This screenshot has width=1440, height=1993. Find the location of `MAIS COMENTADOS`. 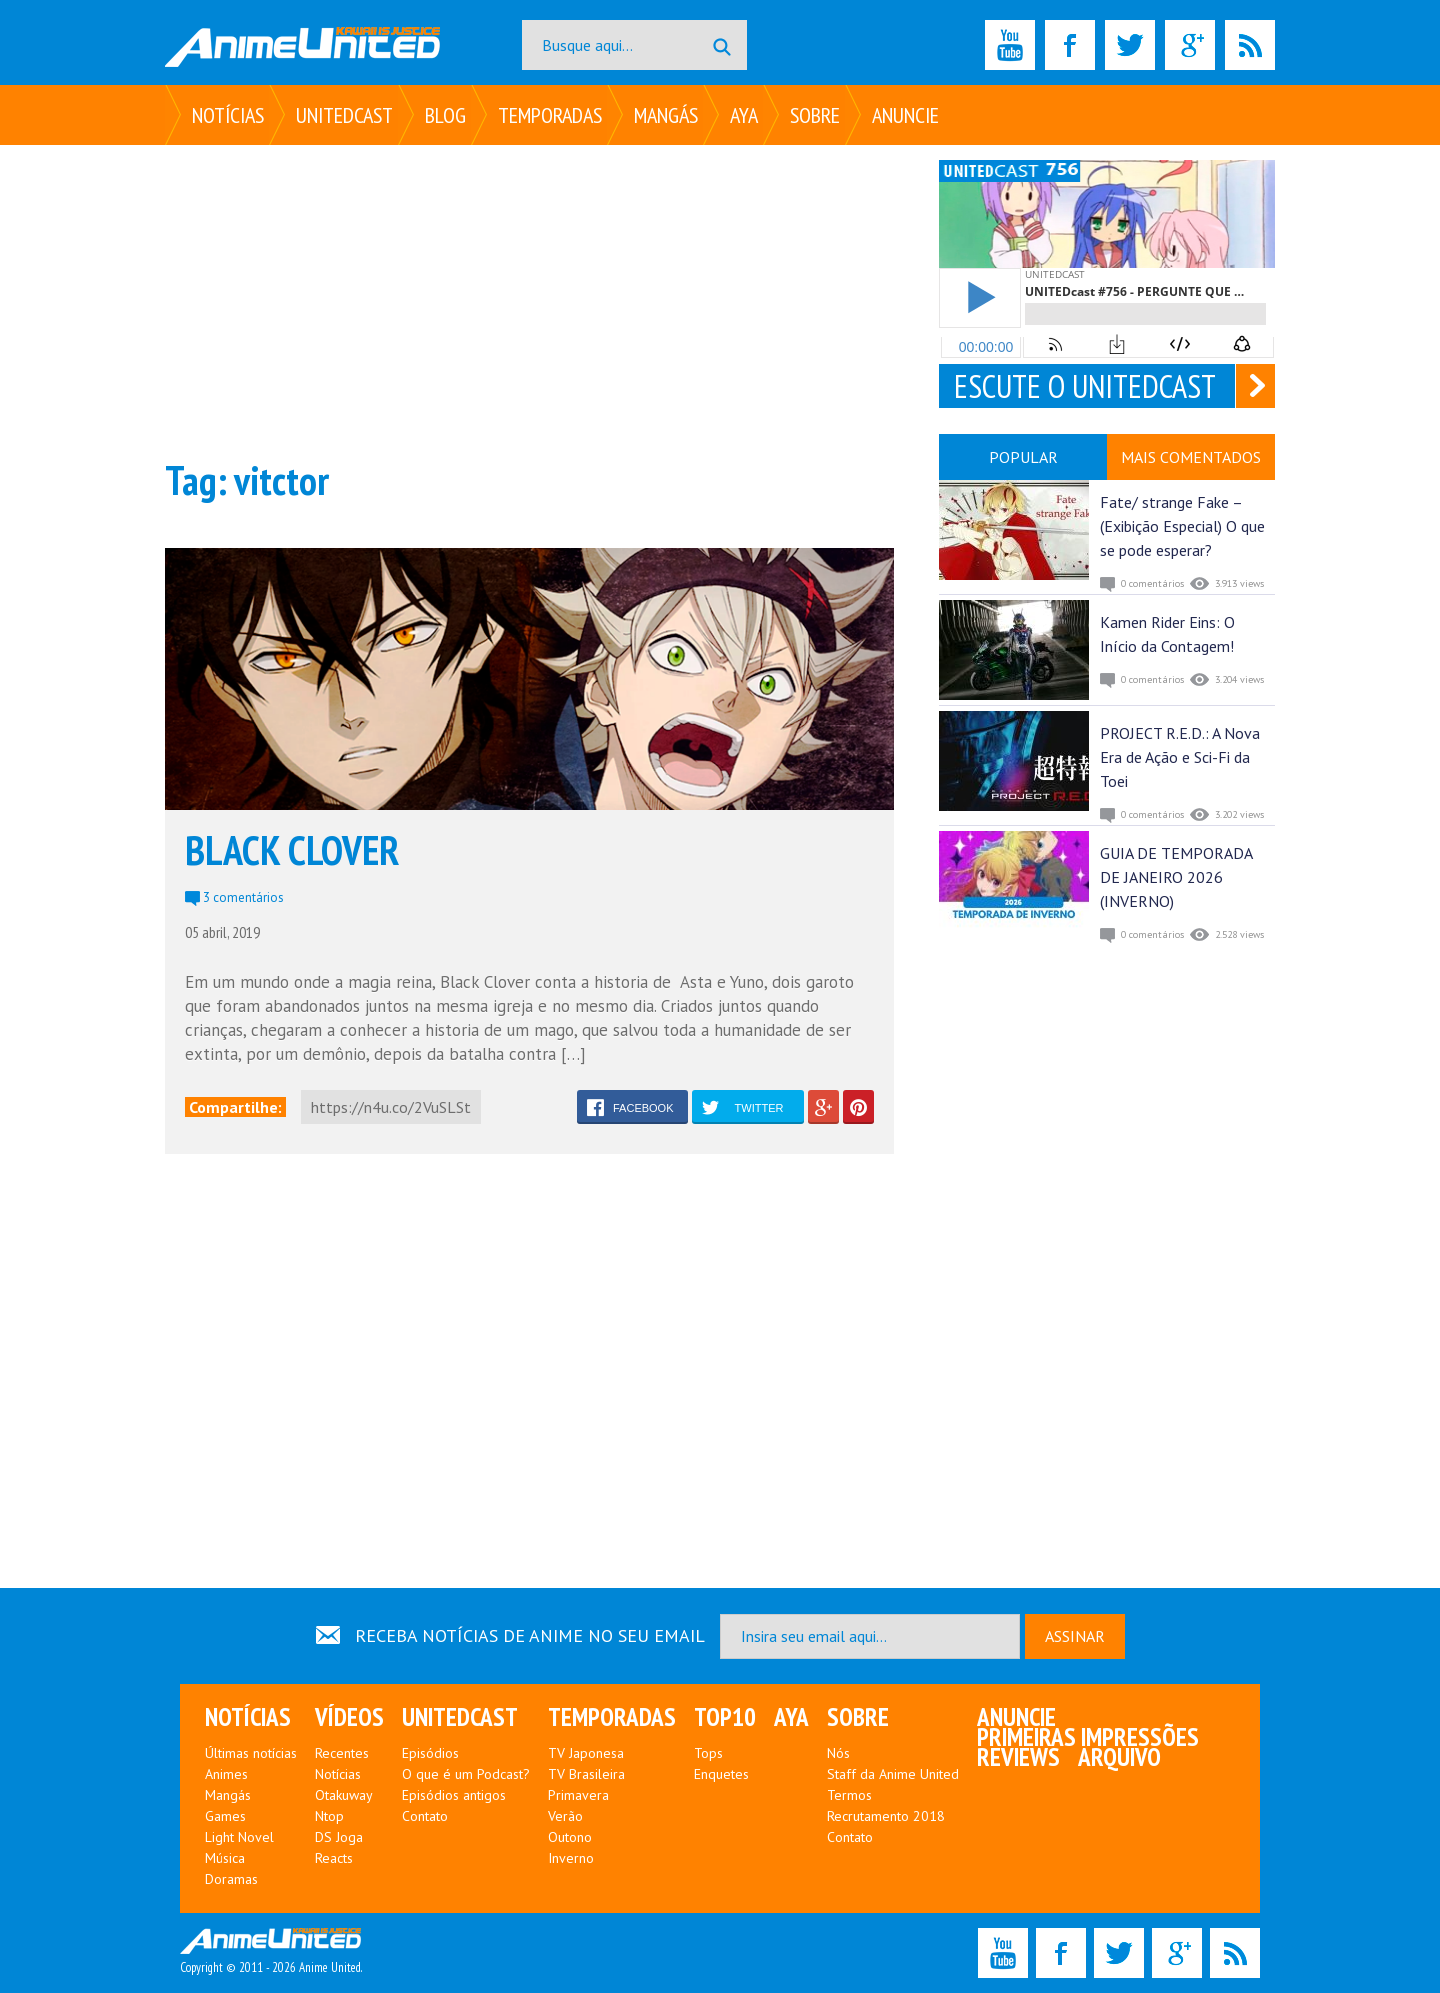

MAIS COMENTADOS is located at coordinates (1191, 457).